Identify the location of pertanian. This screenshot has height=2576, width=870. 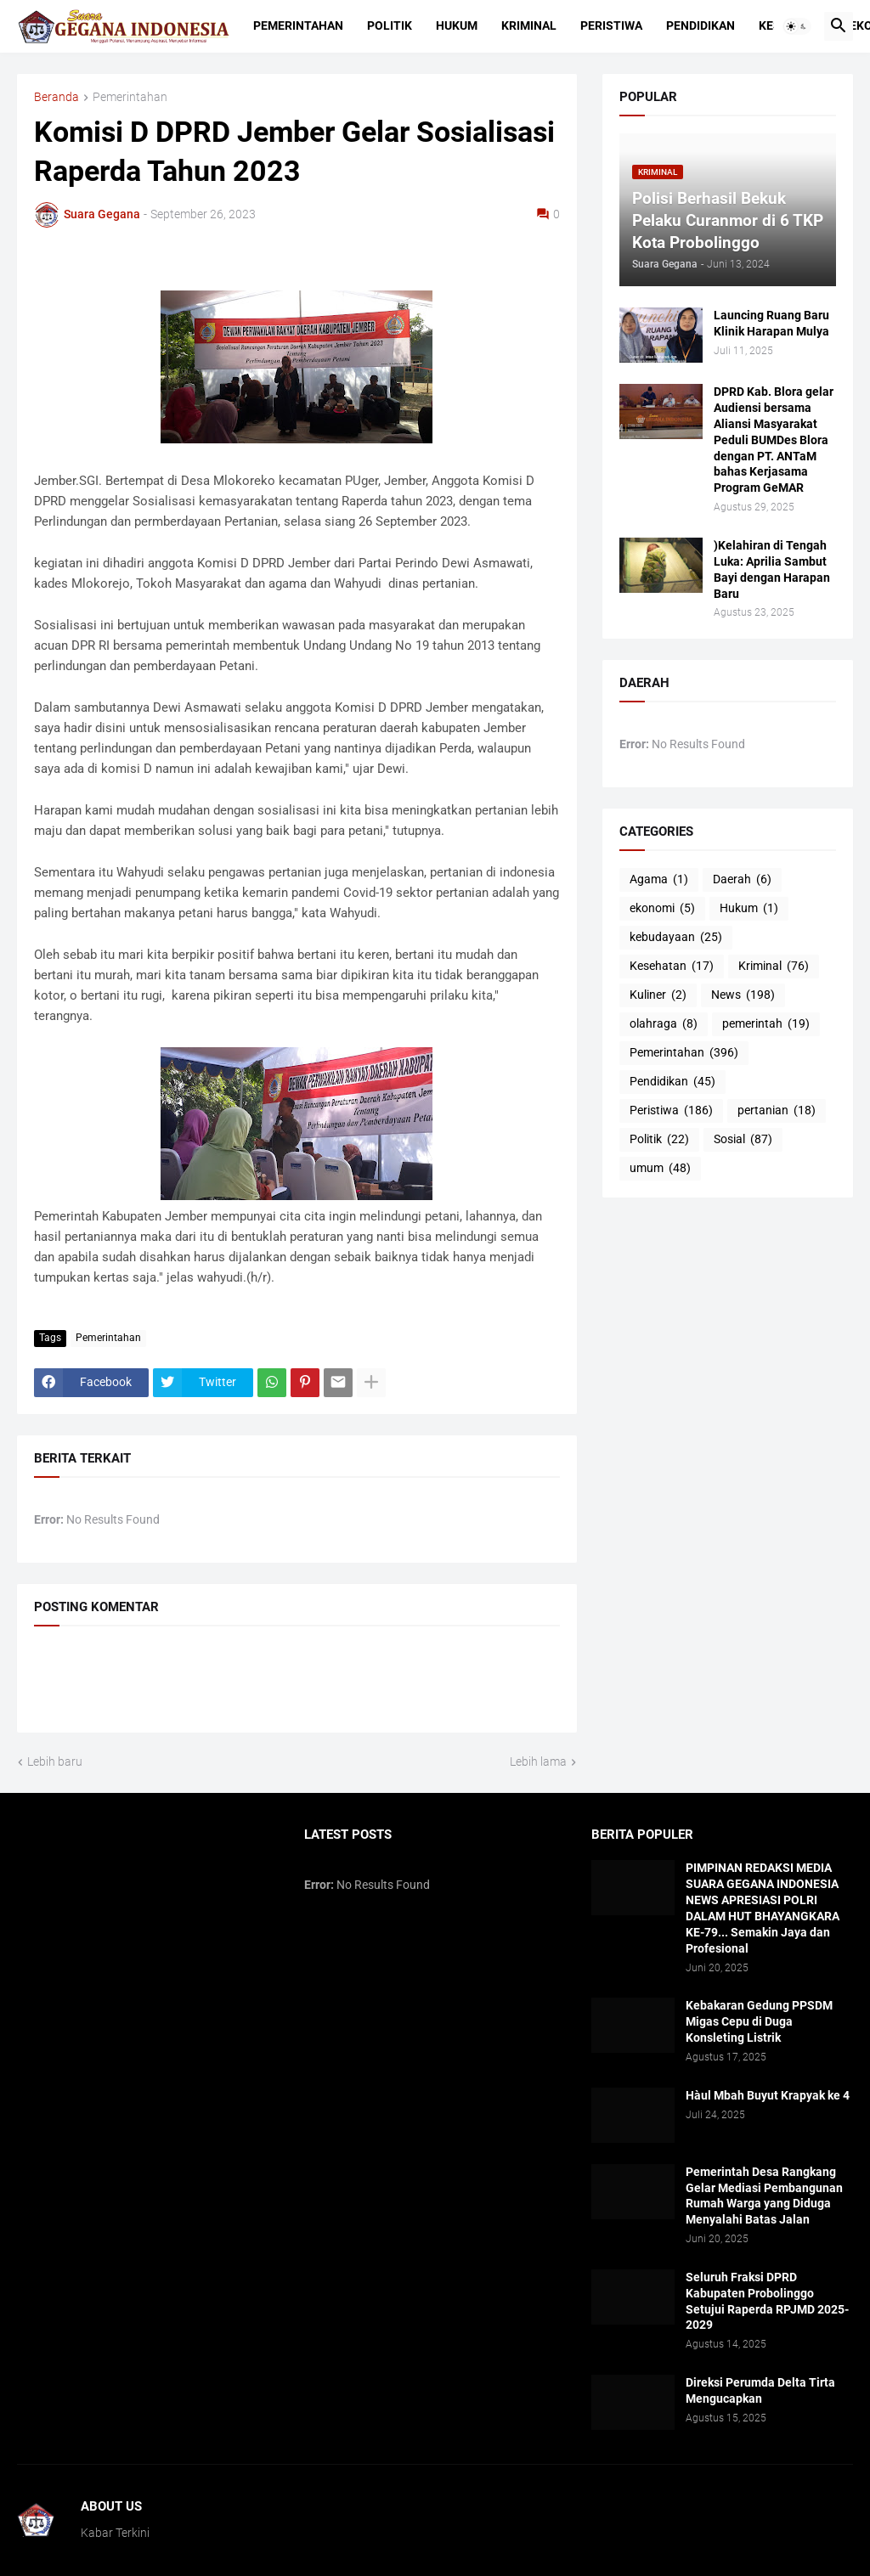
(776, 1110).